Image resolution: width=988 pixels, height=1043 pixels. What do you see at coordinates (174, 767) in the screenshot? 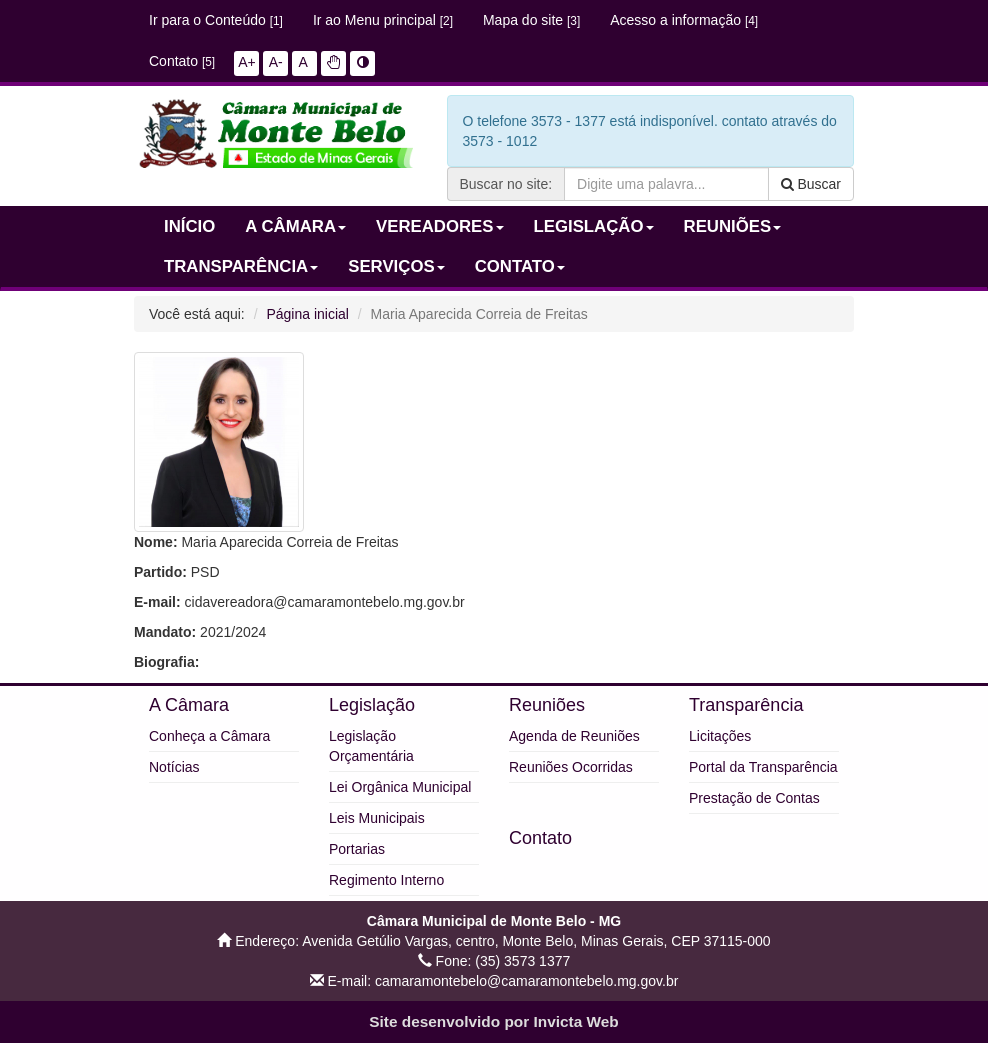
I see `Notícias` at bounding box center [174, 767].